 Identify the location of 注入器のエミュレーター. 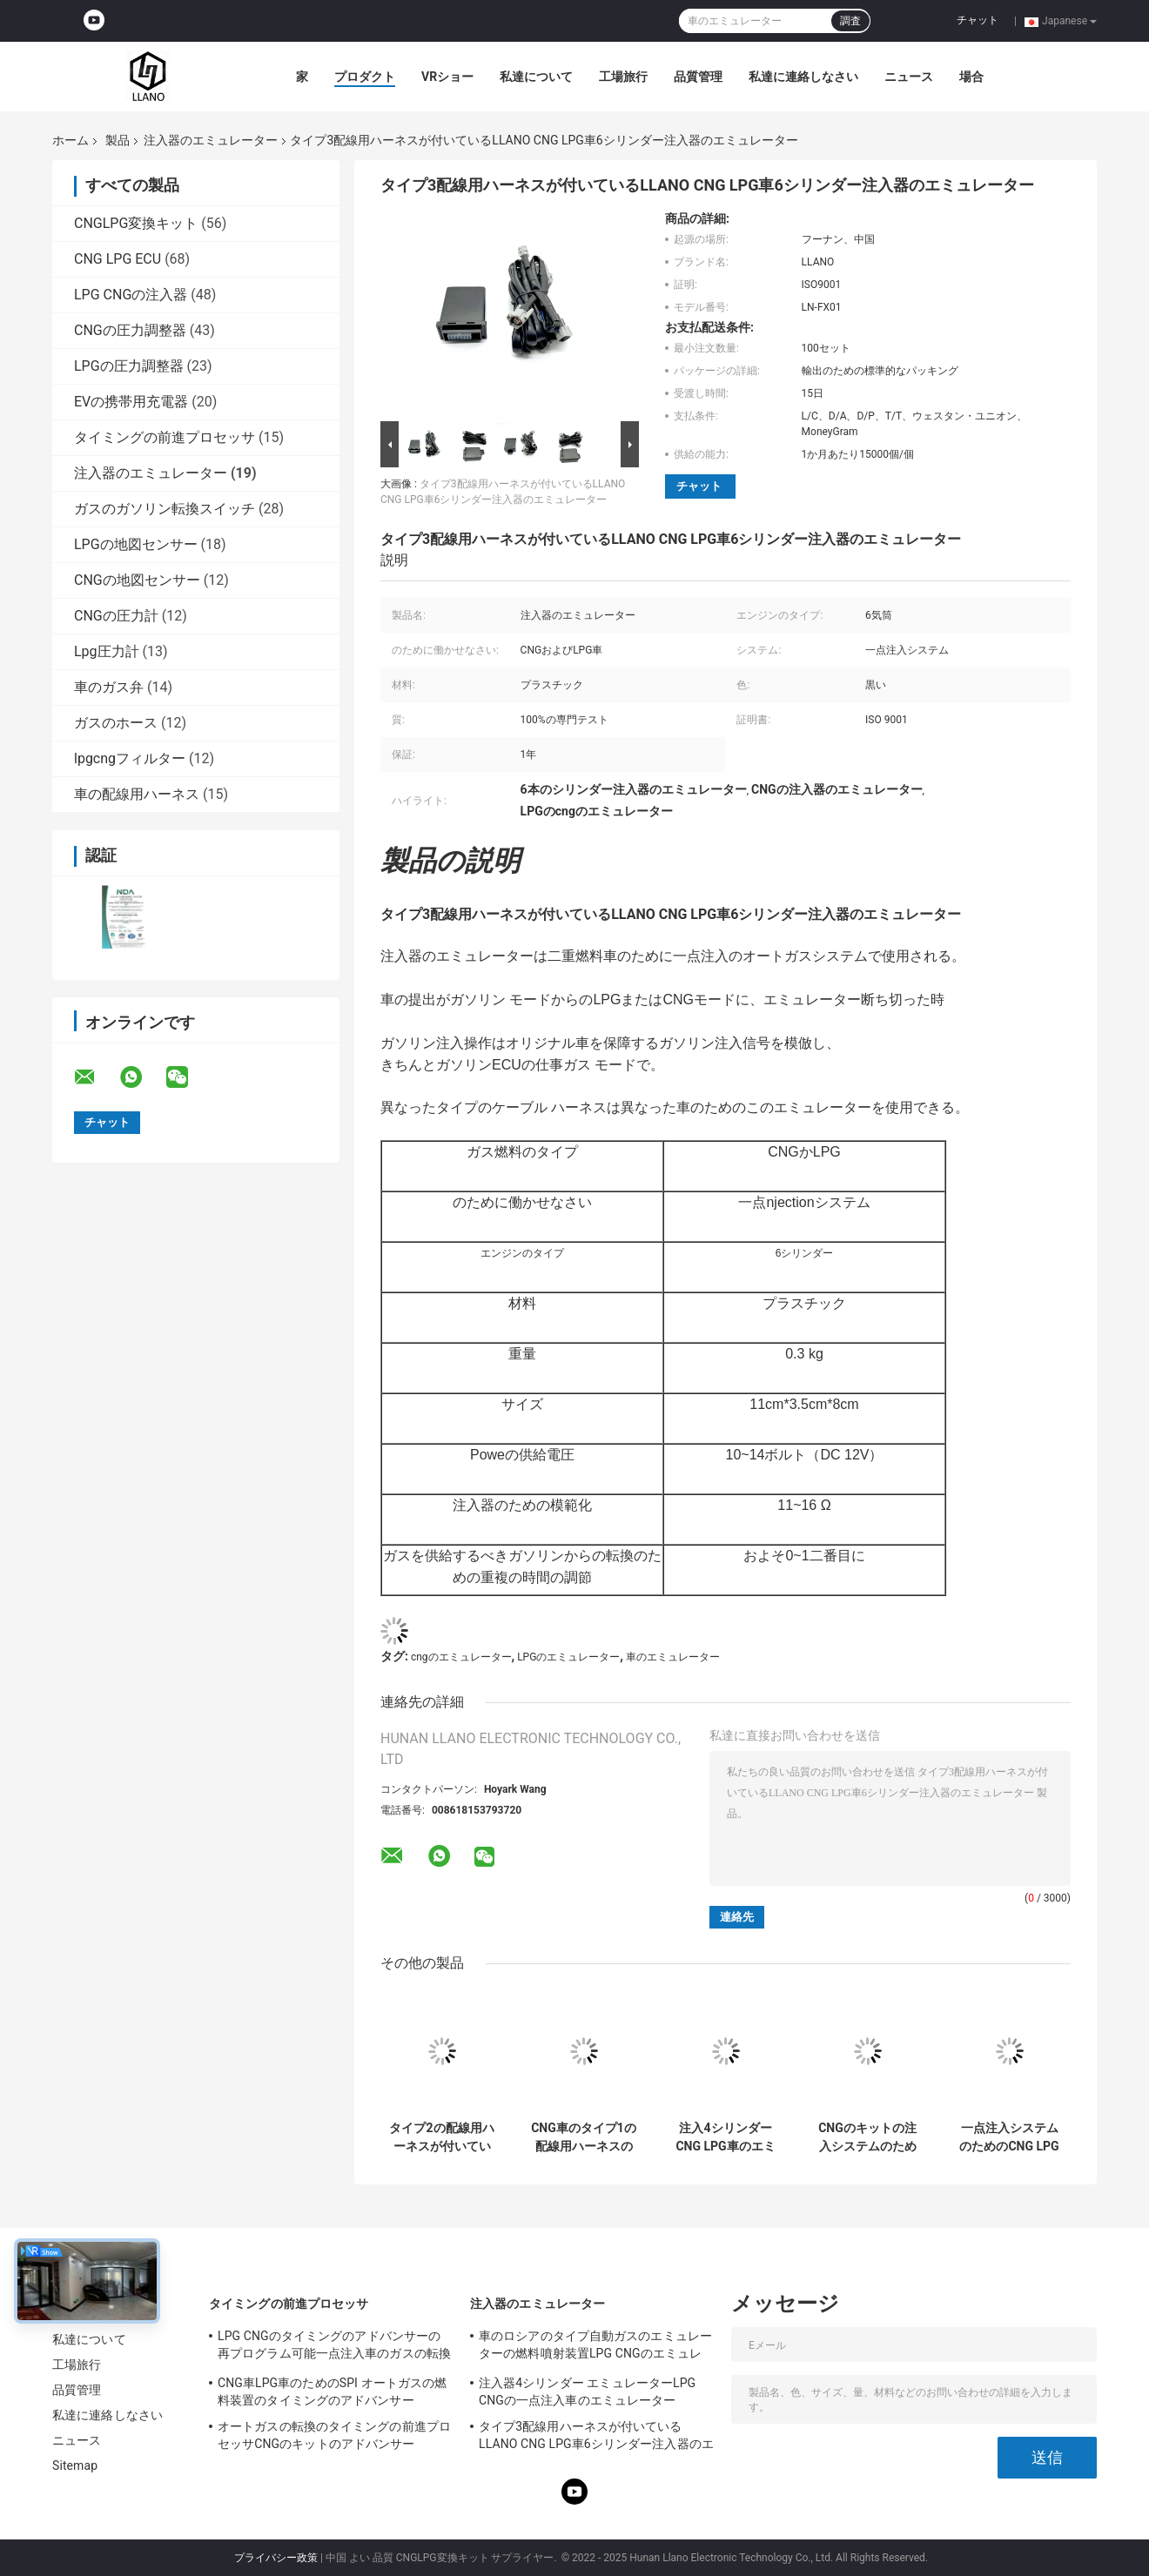
(211, 140).